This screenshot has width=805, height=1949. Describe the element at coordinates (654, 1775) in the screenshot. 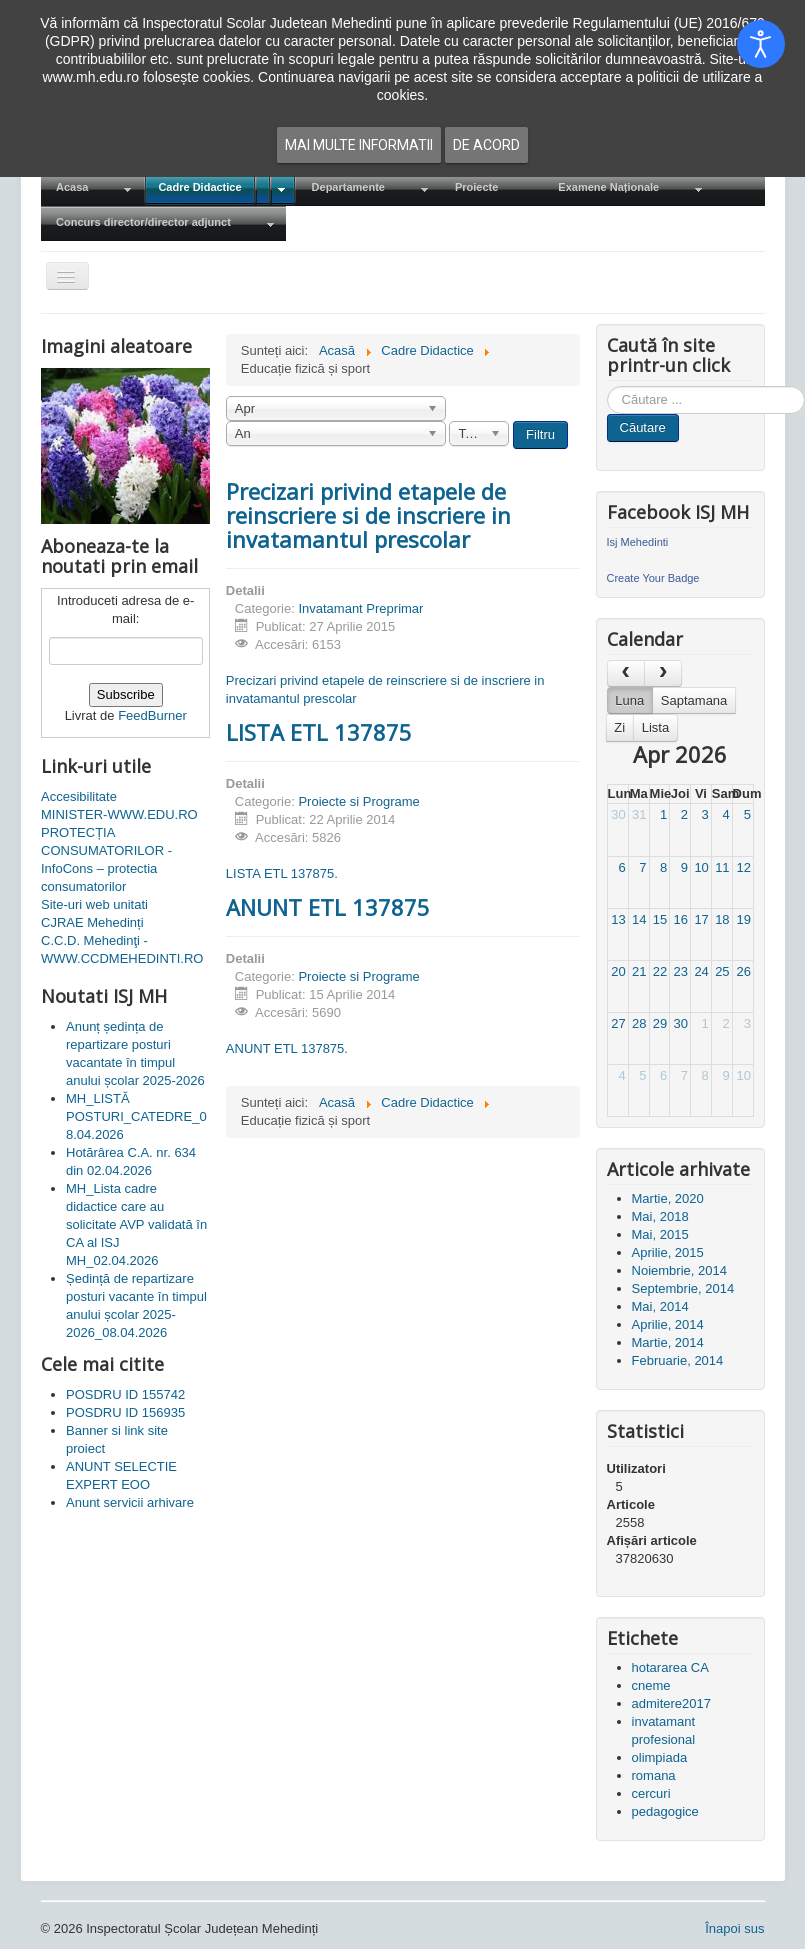

I see `romana` at that location.